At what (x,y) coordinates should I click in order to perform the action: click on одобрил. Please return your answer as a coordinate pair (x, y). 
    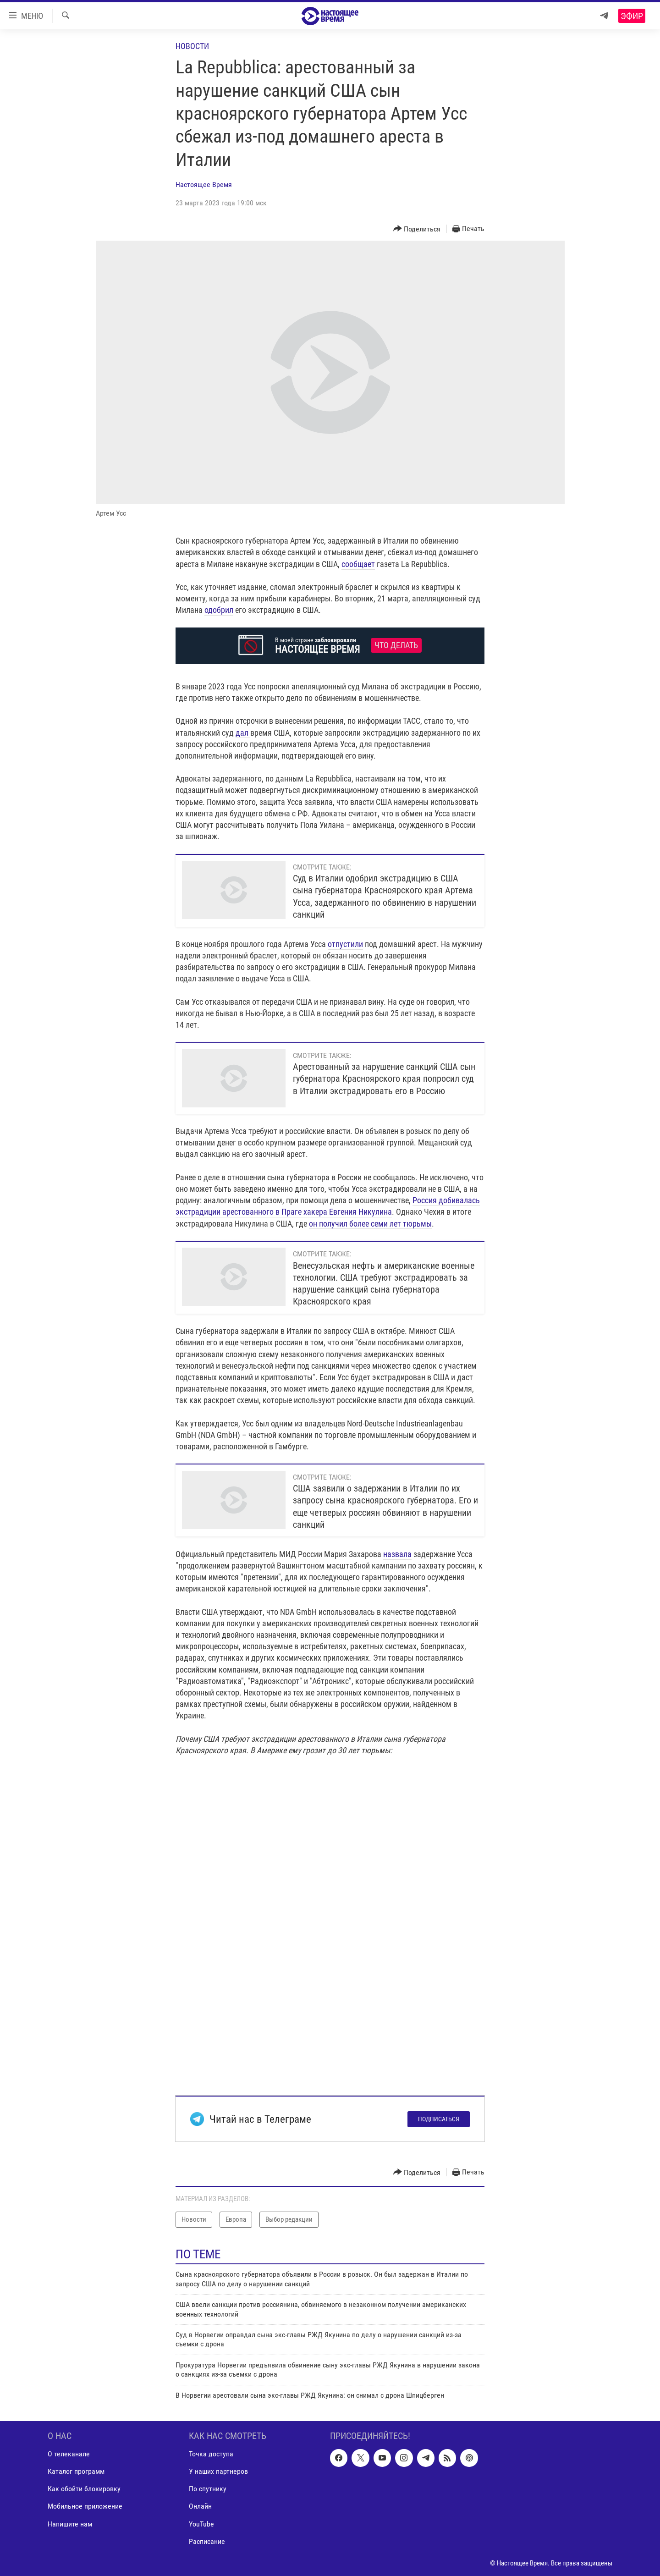
    Looking at the image, I should click on (218, 610).